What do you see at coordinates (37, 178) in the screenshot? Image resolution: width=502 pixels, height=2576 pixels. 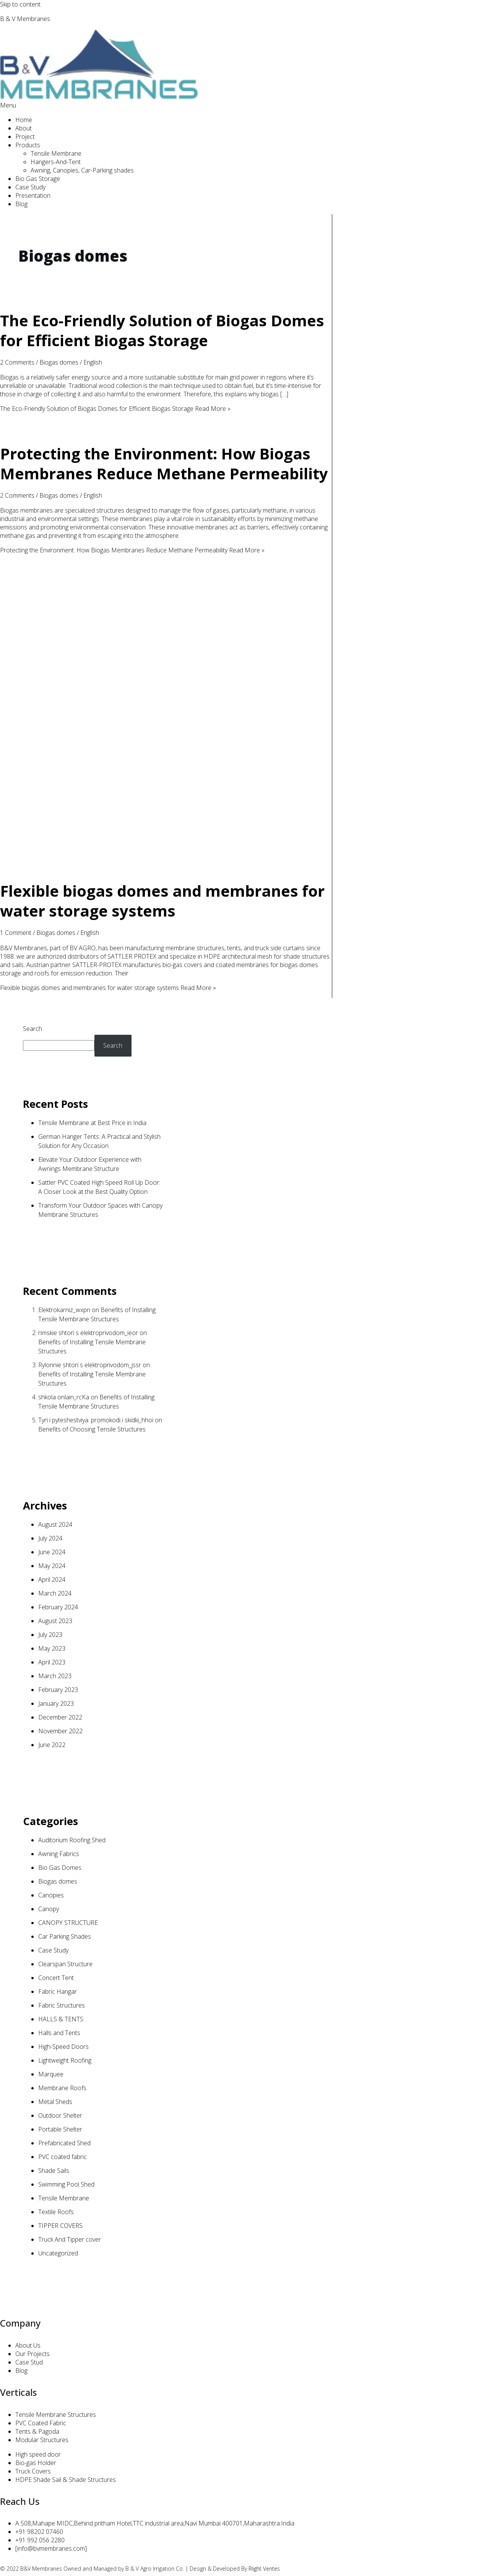 I see `Bio Gas Storage` at bounding box center [37, 178].